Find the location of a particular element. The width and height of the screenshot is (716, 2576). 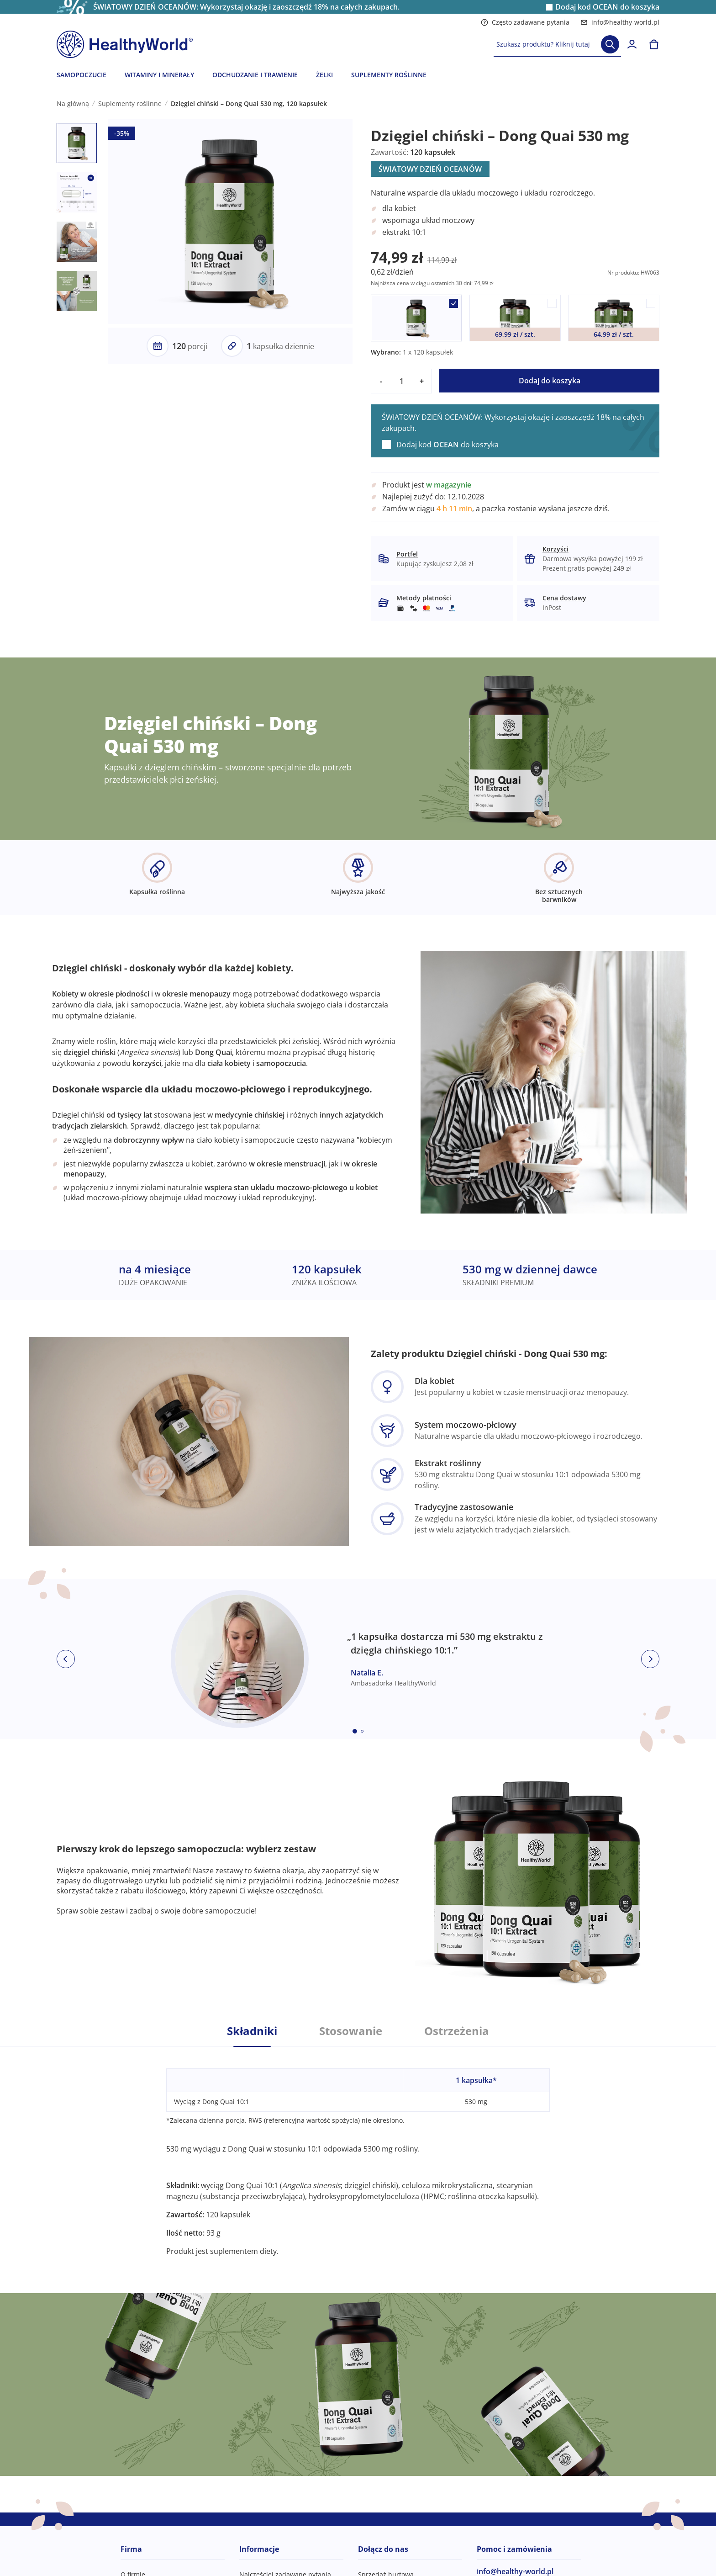

[quantity] is located at coordinates (401, 381).